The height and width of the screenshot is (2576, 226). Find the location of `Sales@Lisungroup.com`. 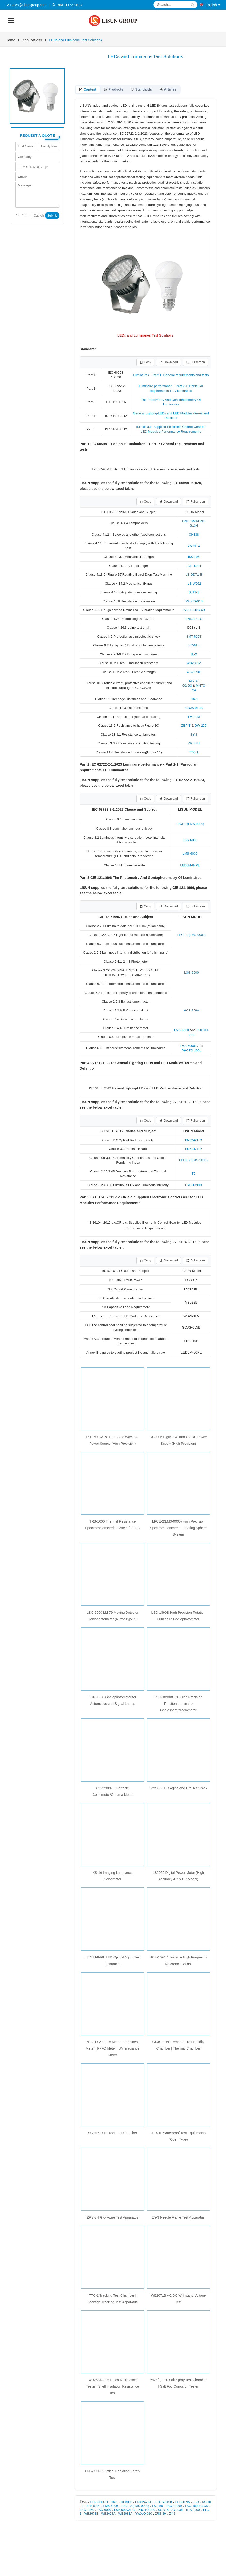

Sales@Lisungroup.com is located at coordinates (28, 5).